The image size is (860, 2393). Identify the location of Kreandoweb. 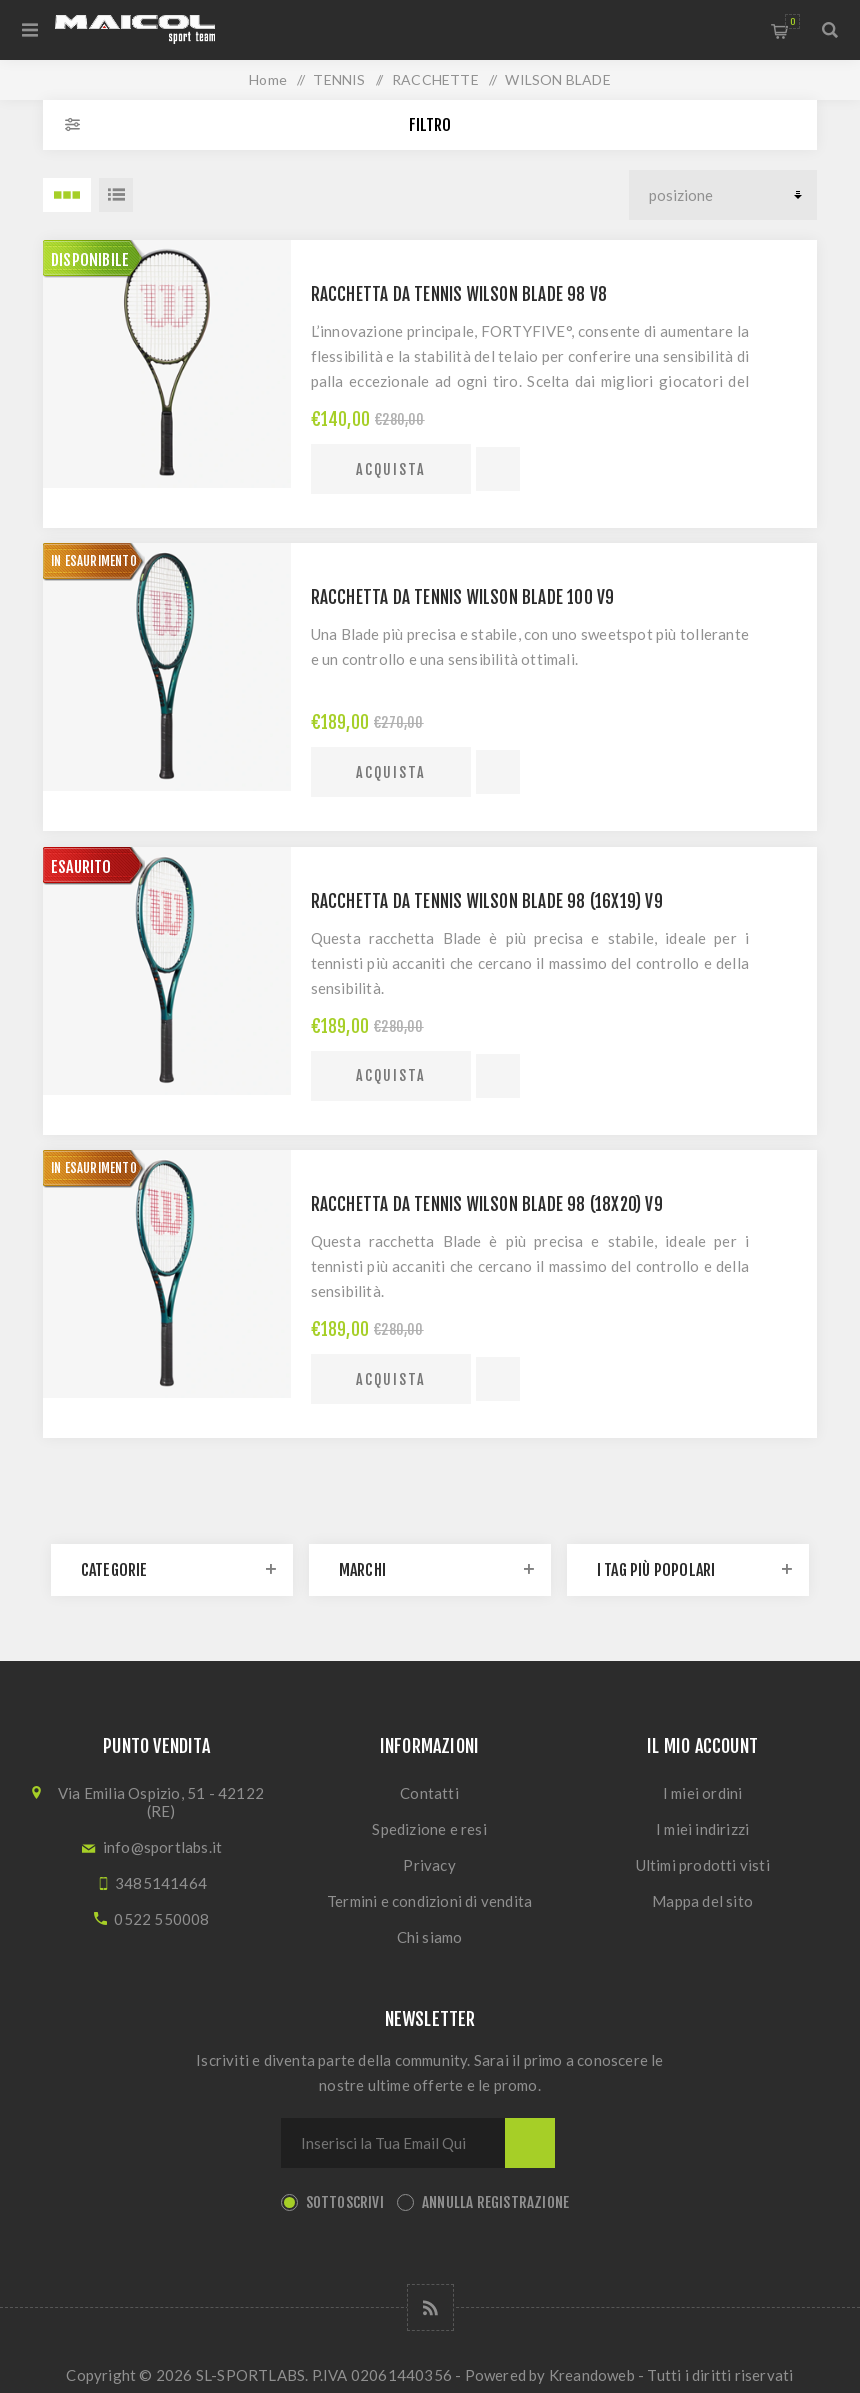
(592, 2375).